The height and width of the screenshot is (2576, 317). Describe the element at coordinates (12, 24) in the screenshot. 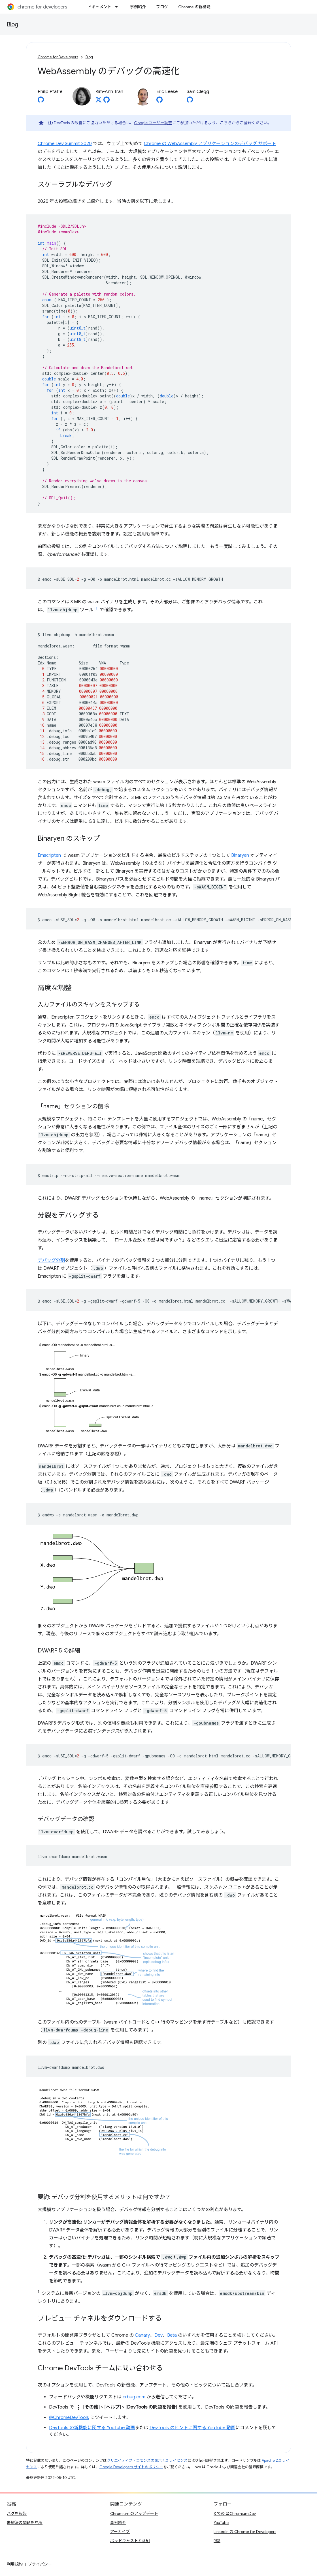

I see `Blog` at that location.